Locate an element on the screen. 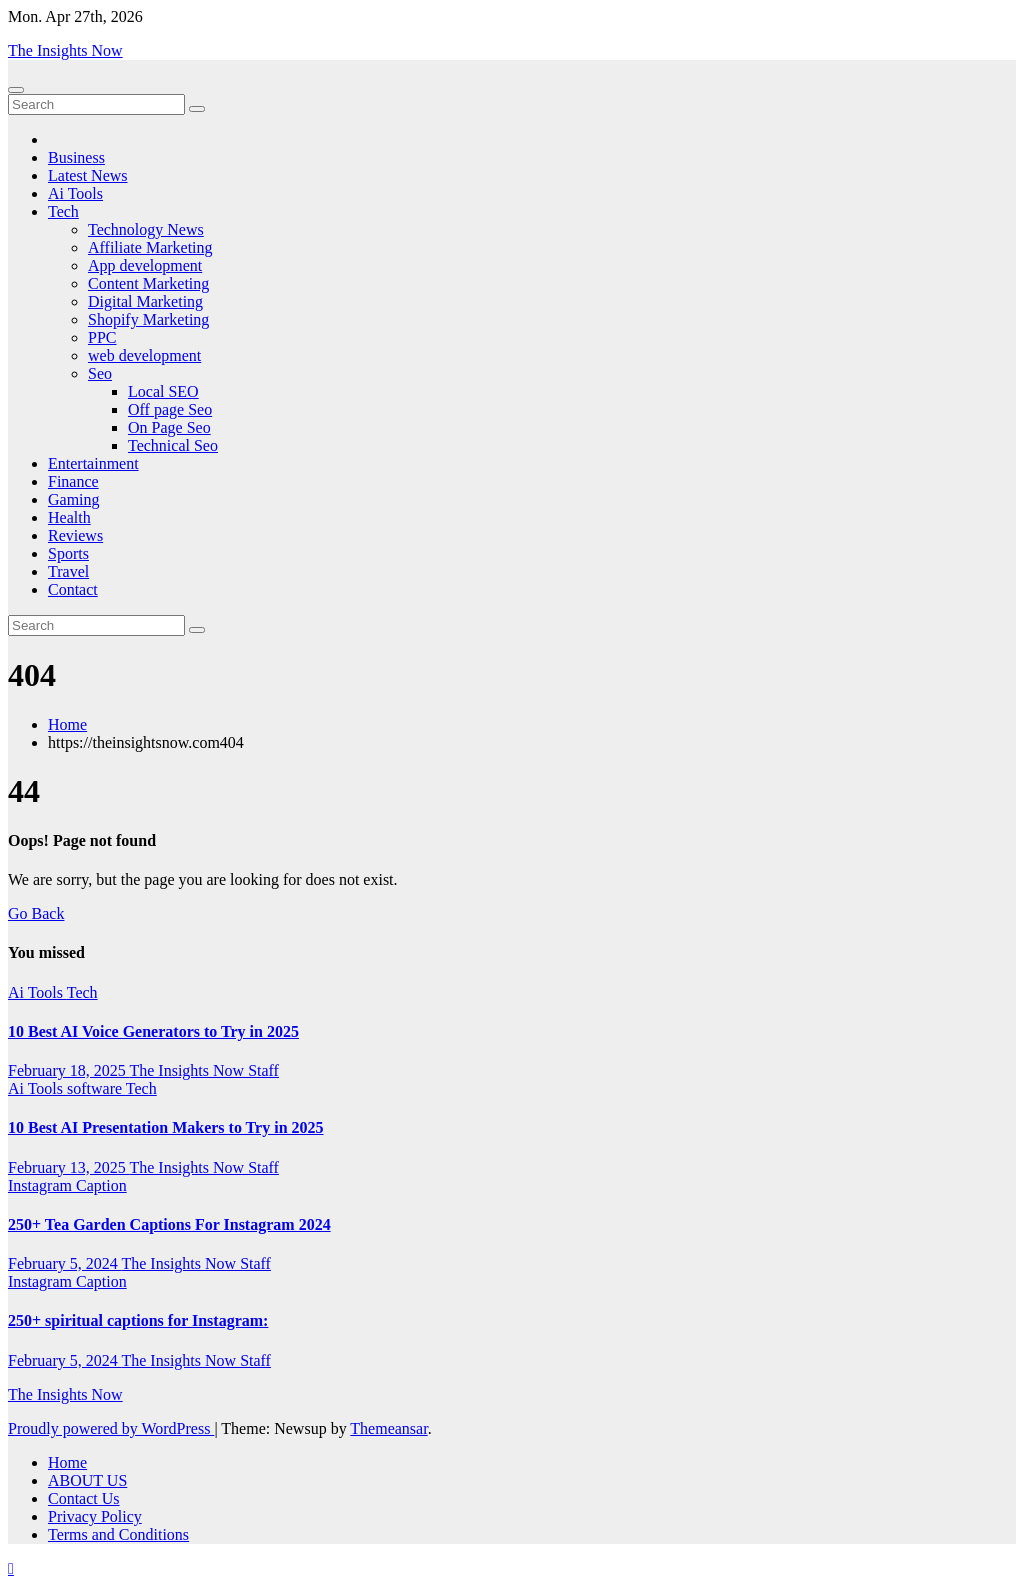  On Page Seo is located at coordinates (169, 427).